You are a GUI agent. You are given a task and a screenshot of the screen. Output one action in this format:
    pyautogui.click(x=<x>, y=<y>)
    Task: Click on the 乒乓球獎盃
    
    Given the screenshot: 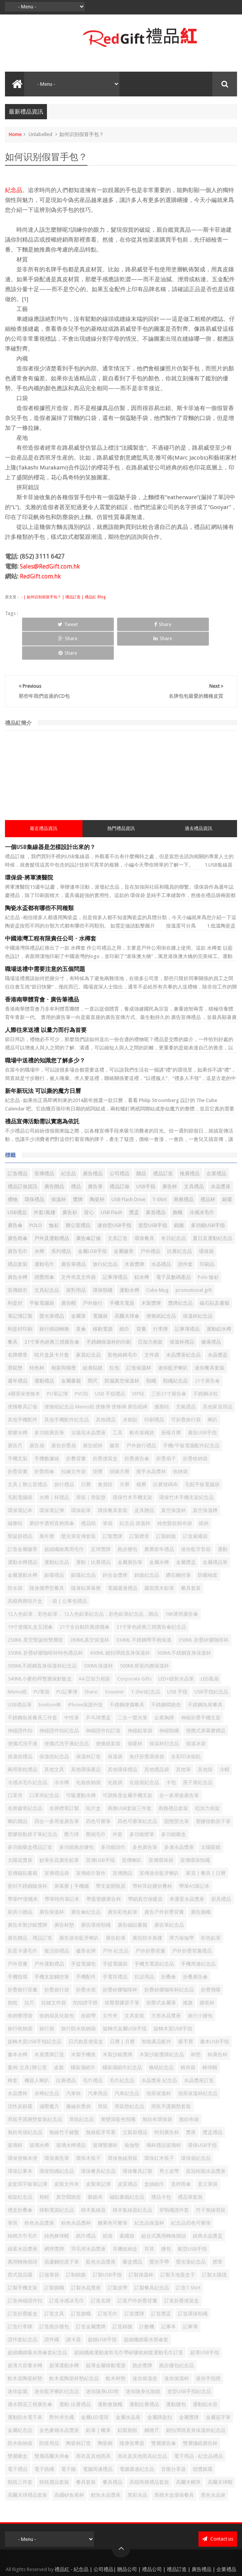 What is the action you would take?
    pyautogui.click(x=98, y=1689)
    